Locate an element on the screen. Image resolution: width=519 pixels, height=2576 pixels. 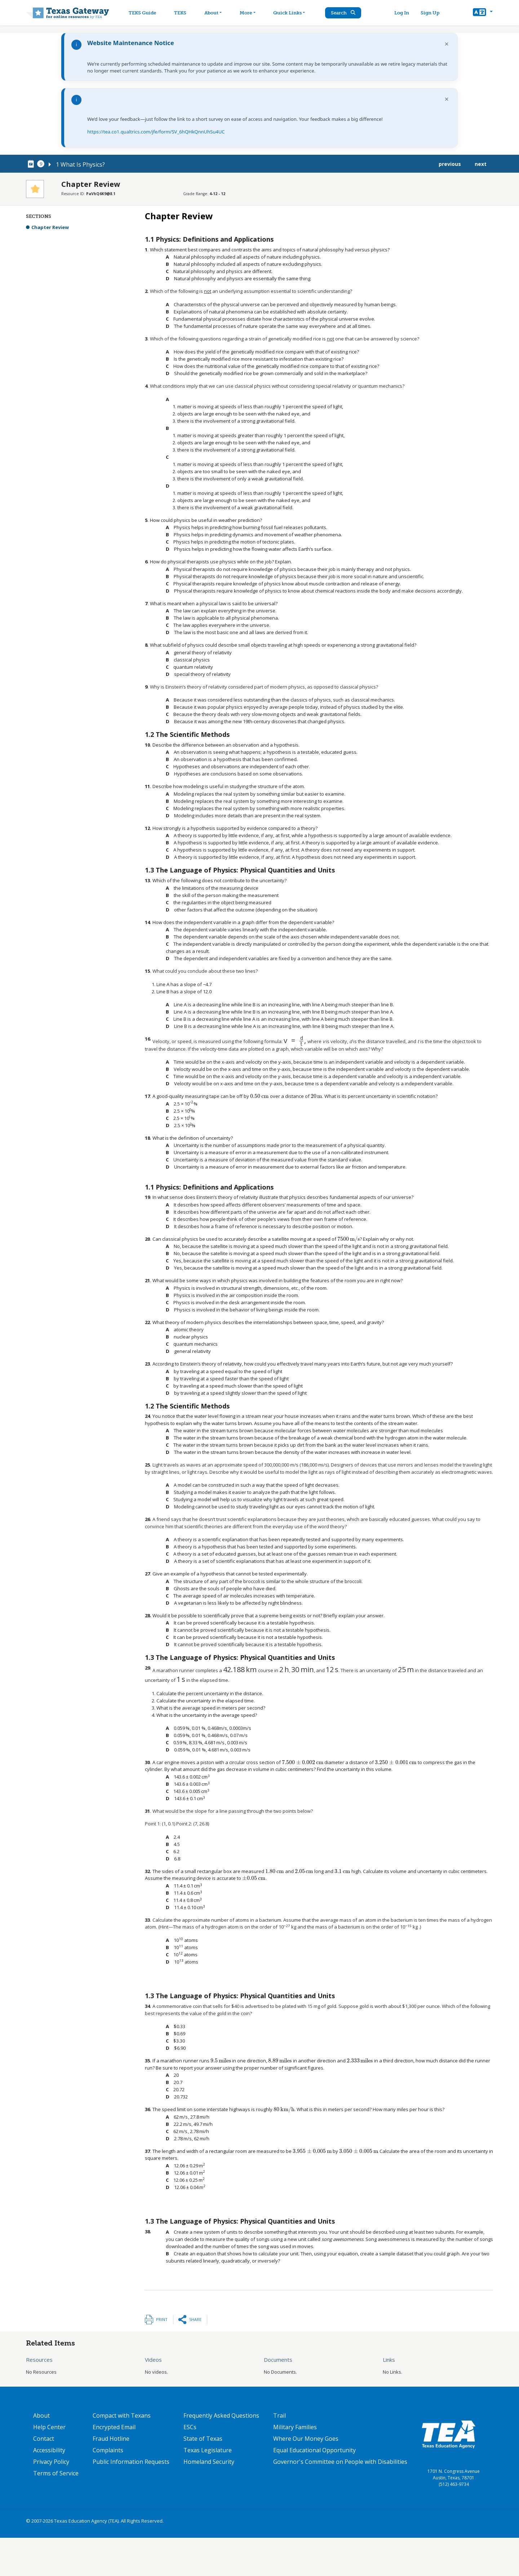
Accessibility is located at coordinates (49, 2450).